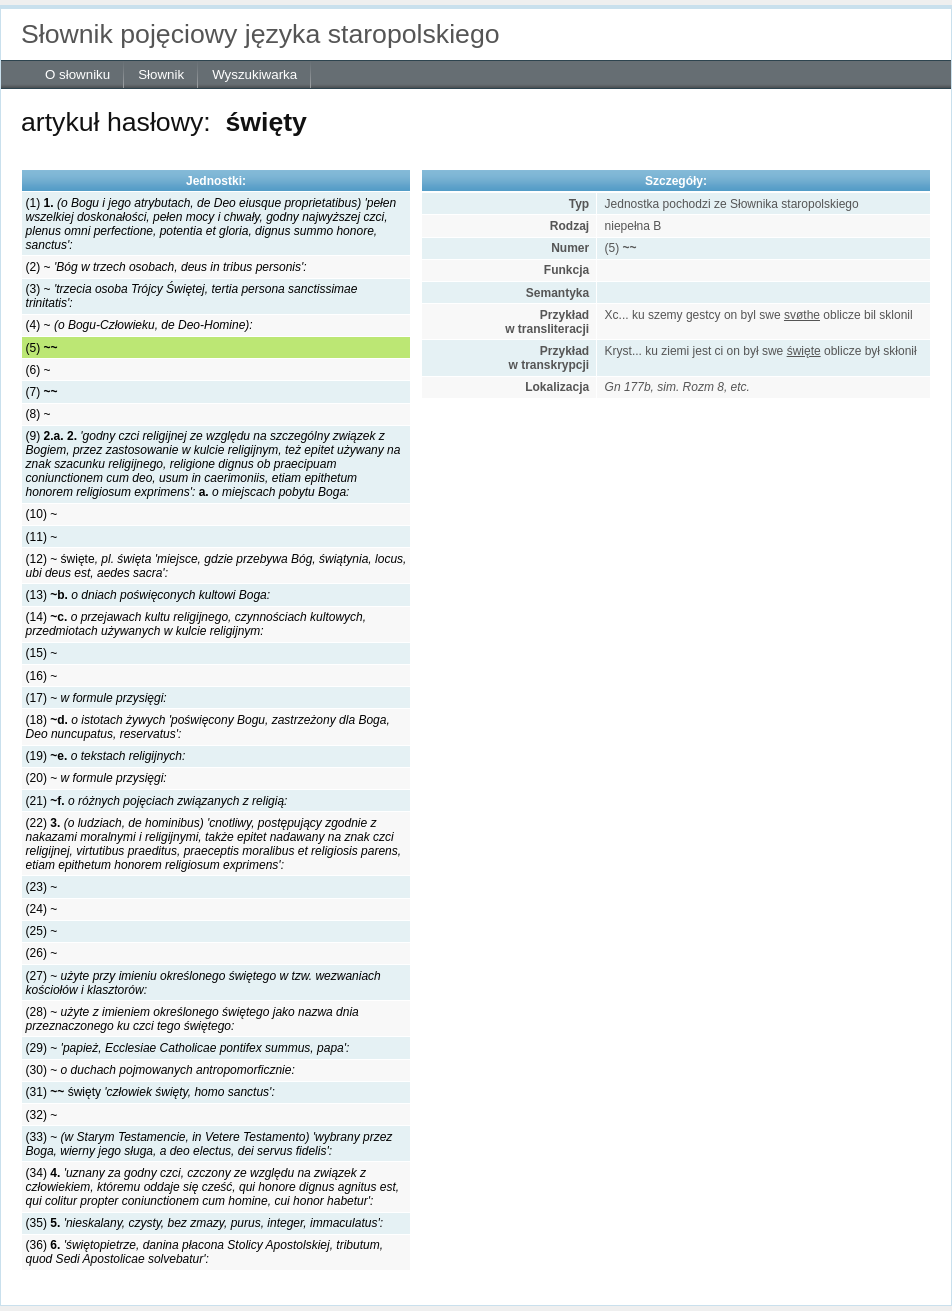 The image size is (952, 1311). I want to click on (19), so click(106, 756).